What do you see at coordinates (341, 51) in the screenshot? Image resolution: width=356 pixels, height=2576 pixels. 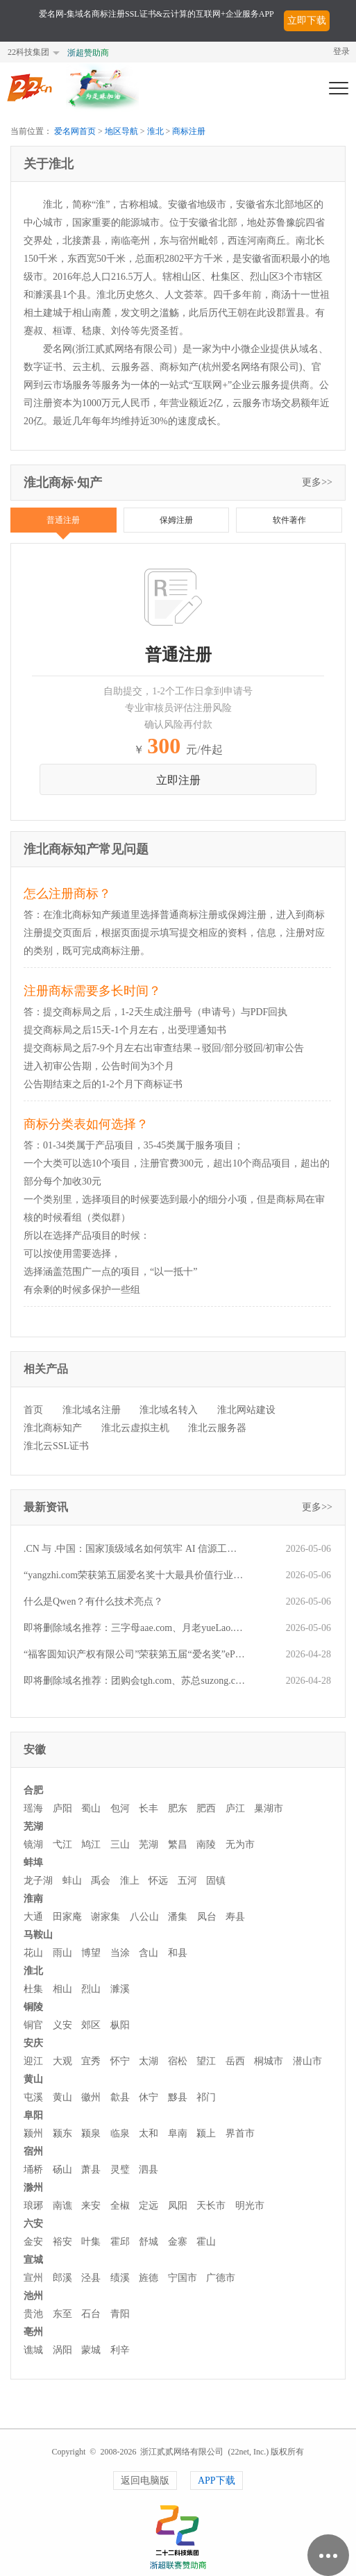 I see `登录` at bounding box center [341, 51].